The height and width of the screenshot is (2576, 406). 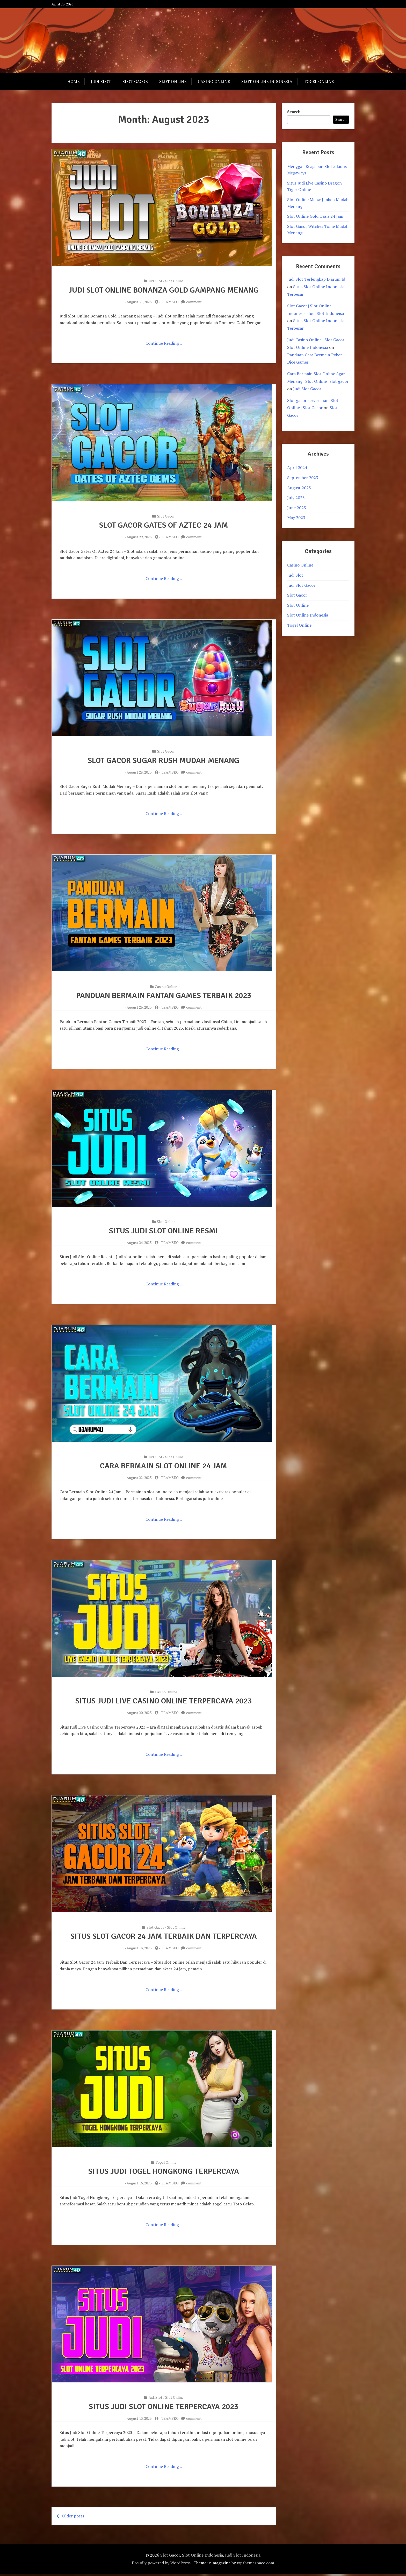 What do you see at coordinates (316, 279) in the screenshot?
I see `Judi Slot Terlengkap Djarum4d` at bounding box center [316, 279].